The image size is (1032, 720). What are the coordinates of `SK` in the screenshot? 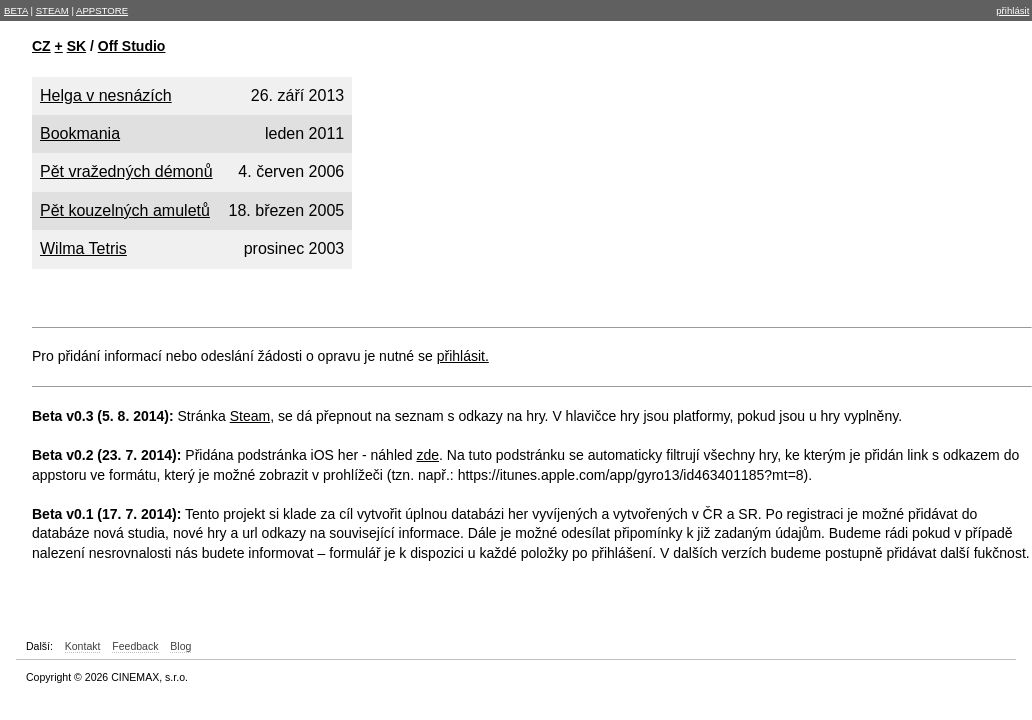 It's located at (76, 46).